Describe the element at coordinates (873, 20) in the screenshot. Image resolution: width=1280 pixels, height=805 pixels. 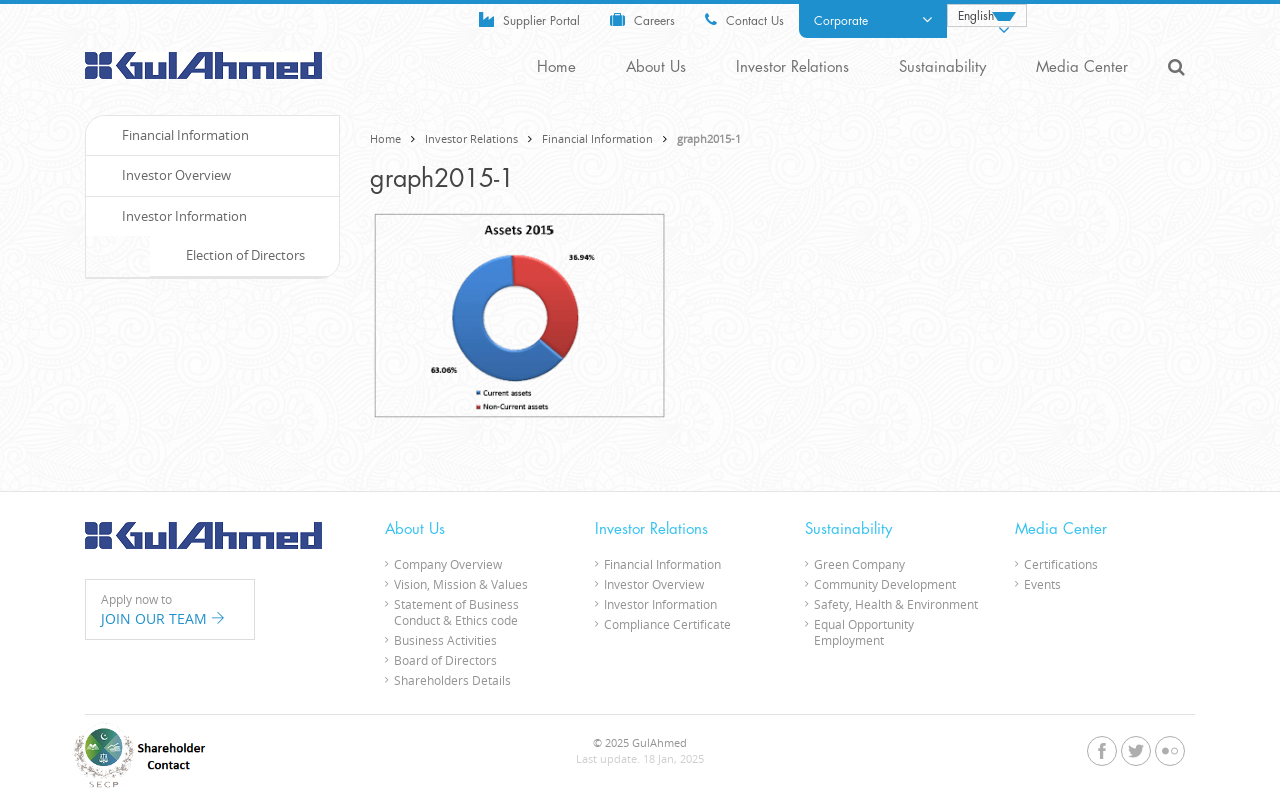
I see `Corporate` at that location.